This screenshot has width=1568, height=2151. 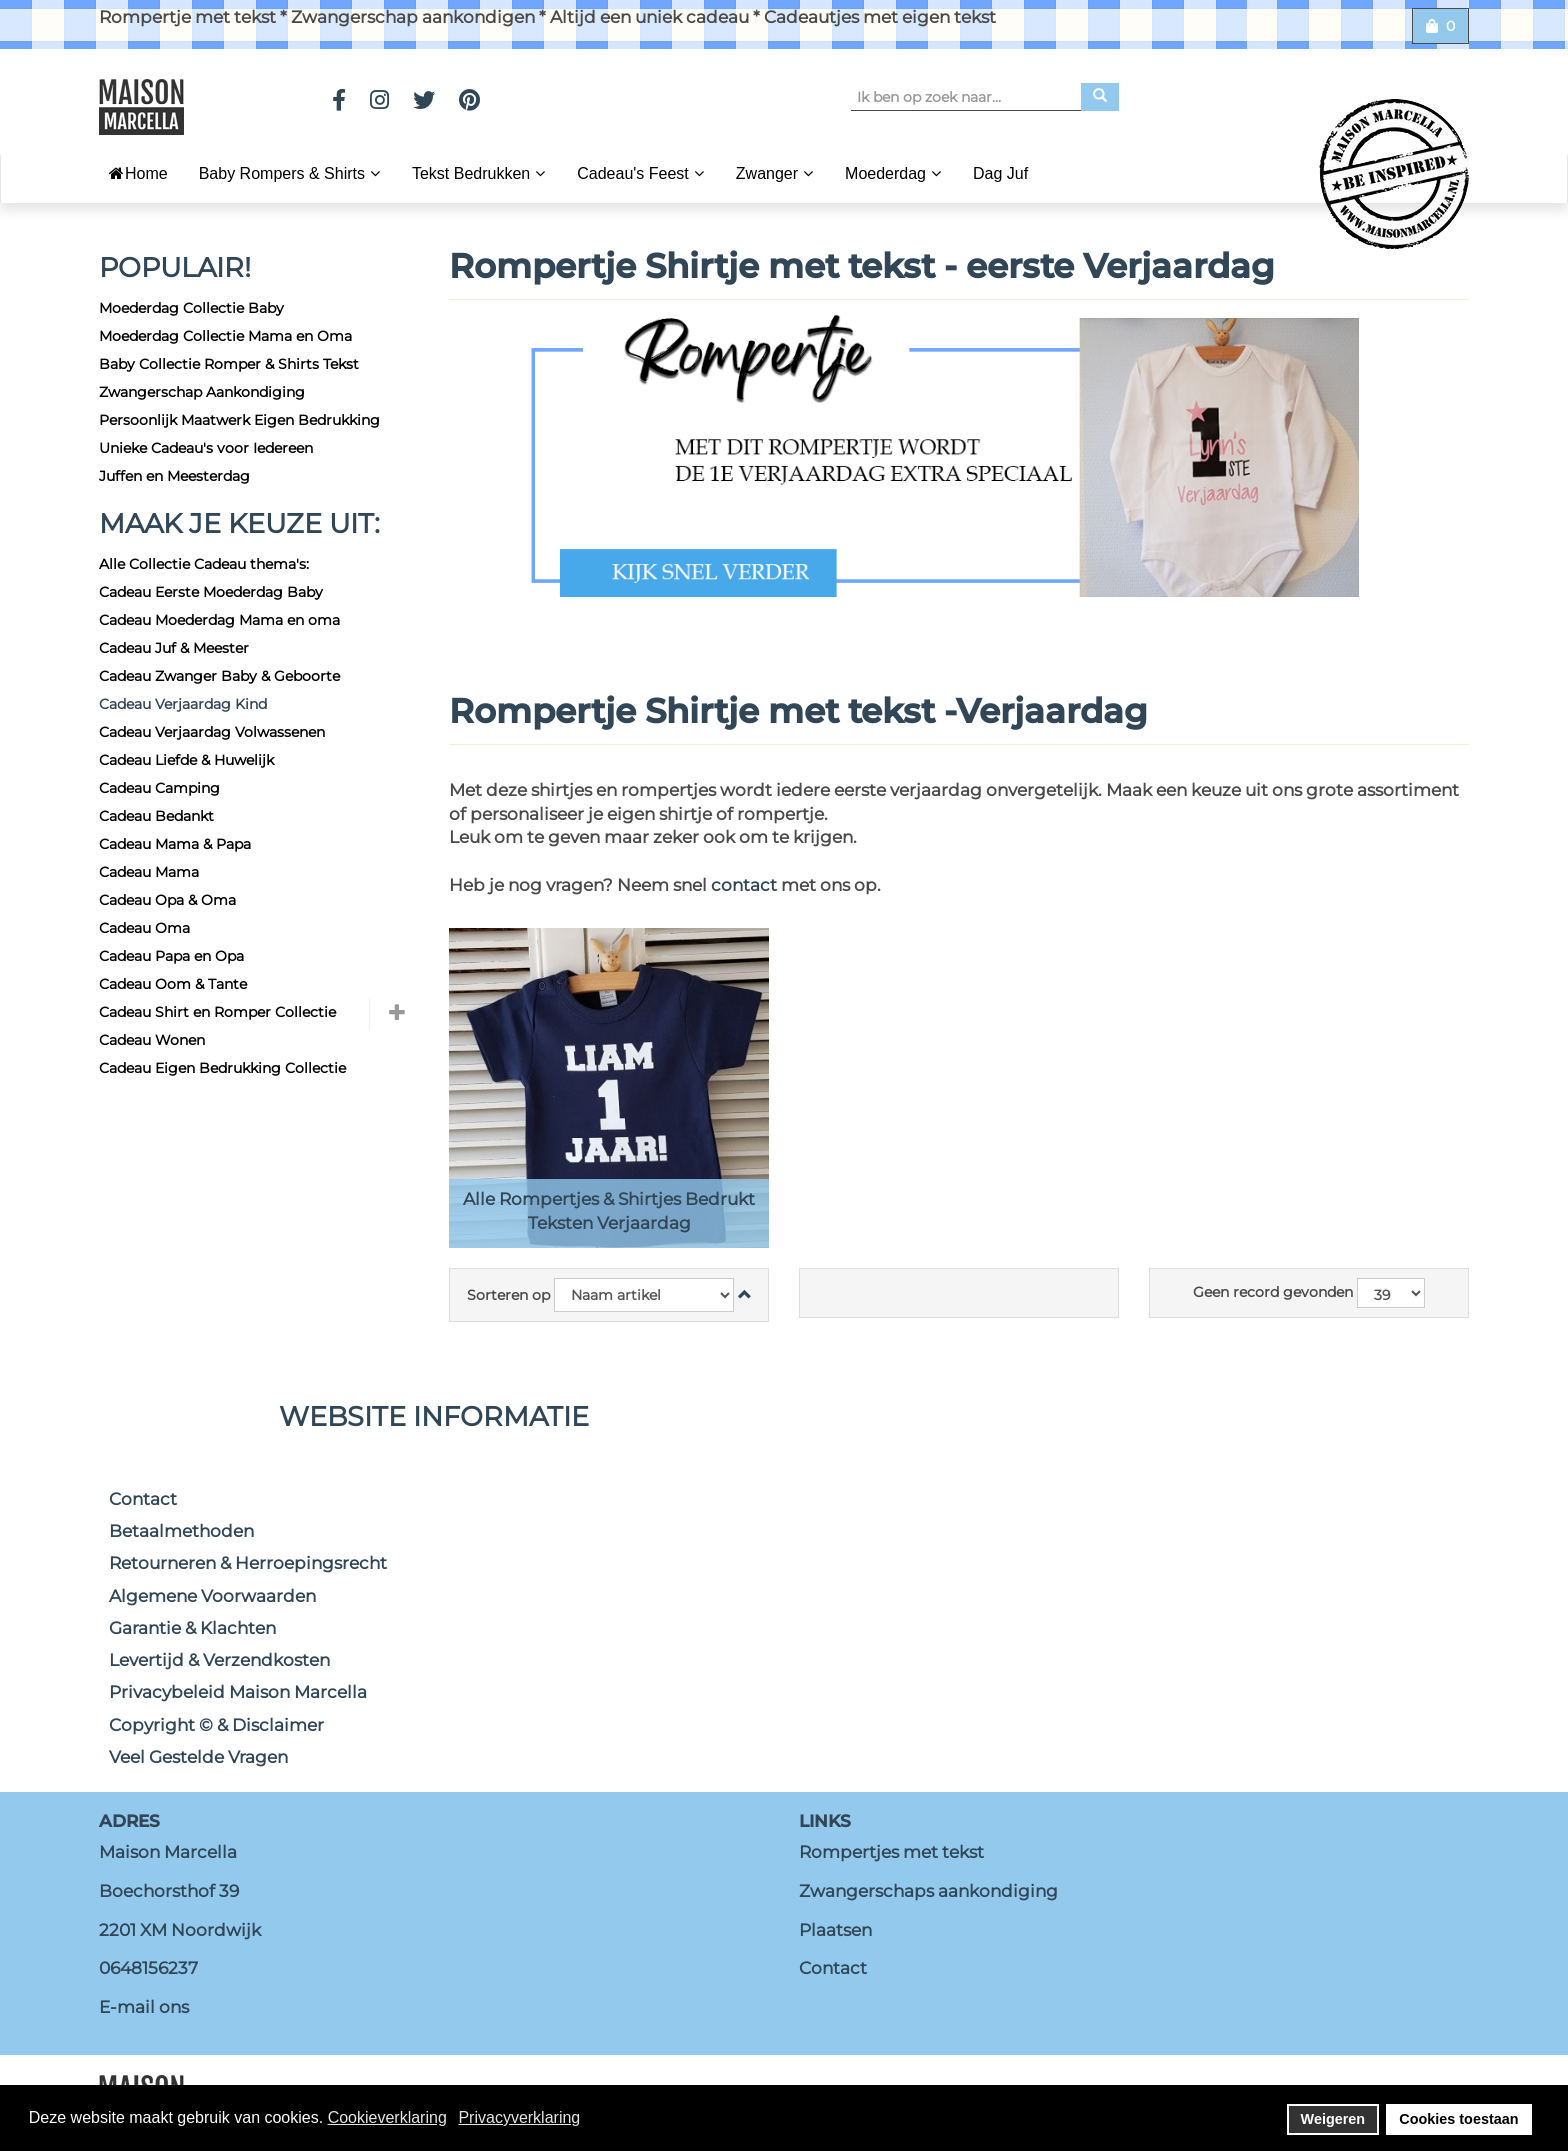 I want to click on Cadeau Verjaardag Kind, so click(x=183, y=704).